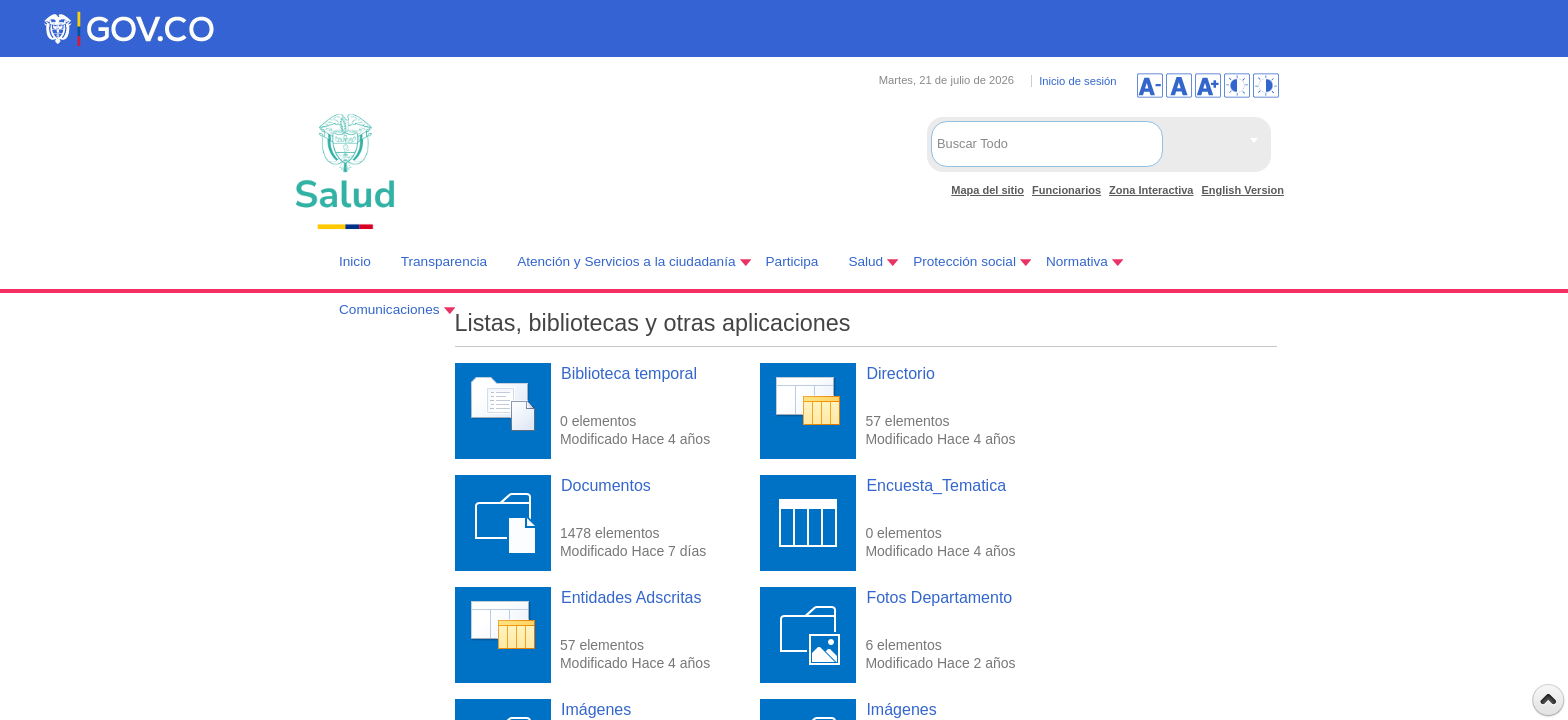 This screenshot has width=1568, height=720. Describe the element at coordinates (987, 190) in the screenshot. I see `Mapa del sitio` at that location.